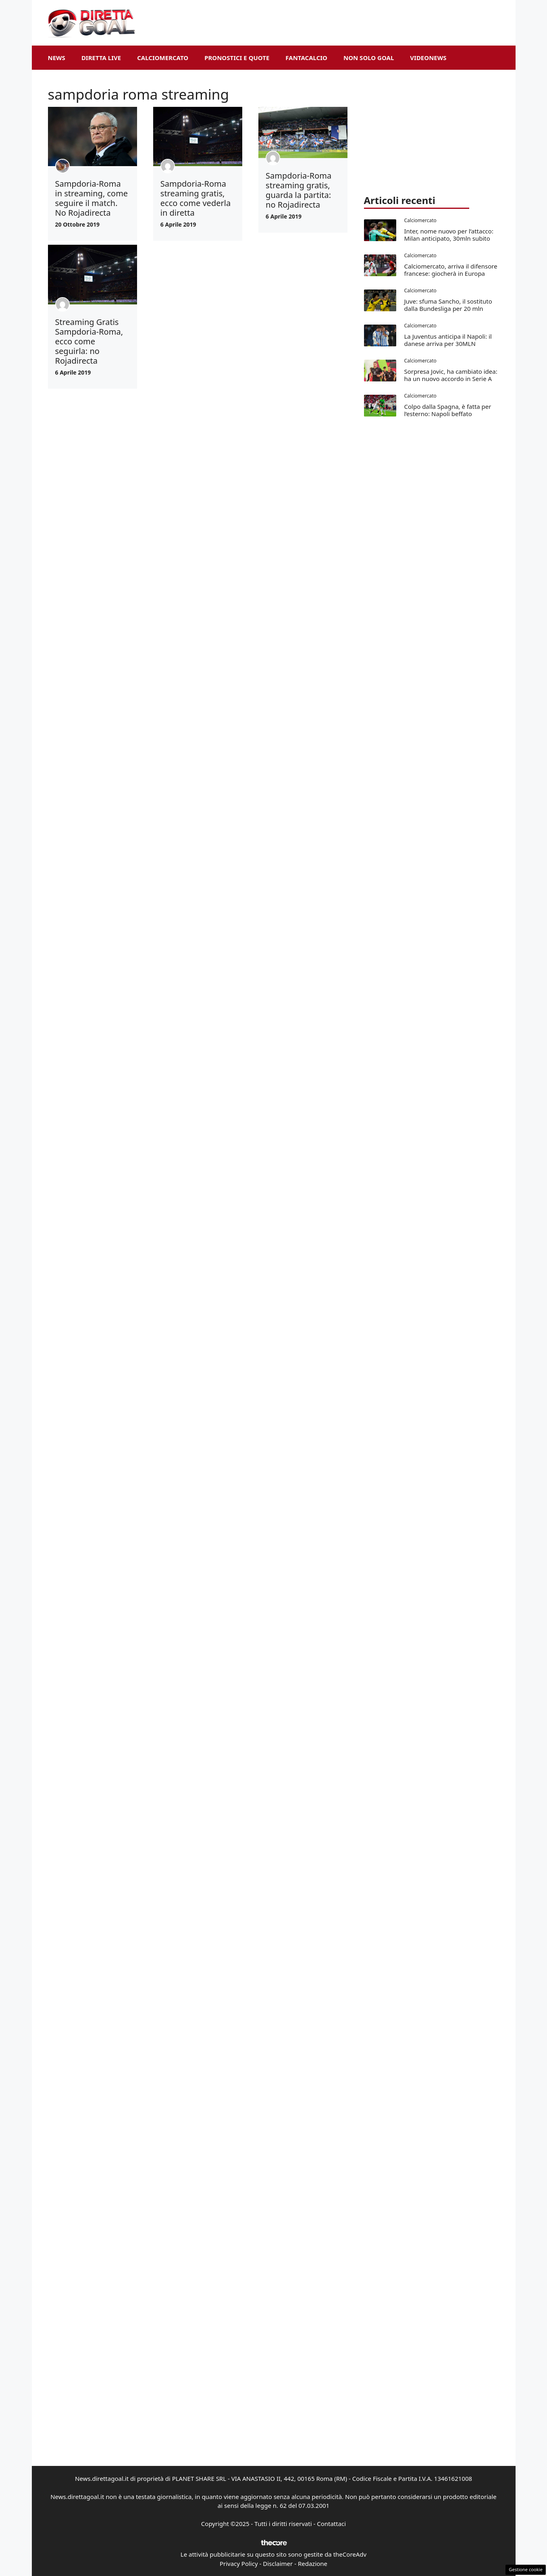 The image size is (547, 2576). Describe the element at coordinates (448, 234) in the screenshot. I see `Inter, nome nuovo per l’attacco: Milan anticipato, 30mln subito` at that location.